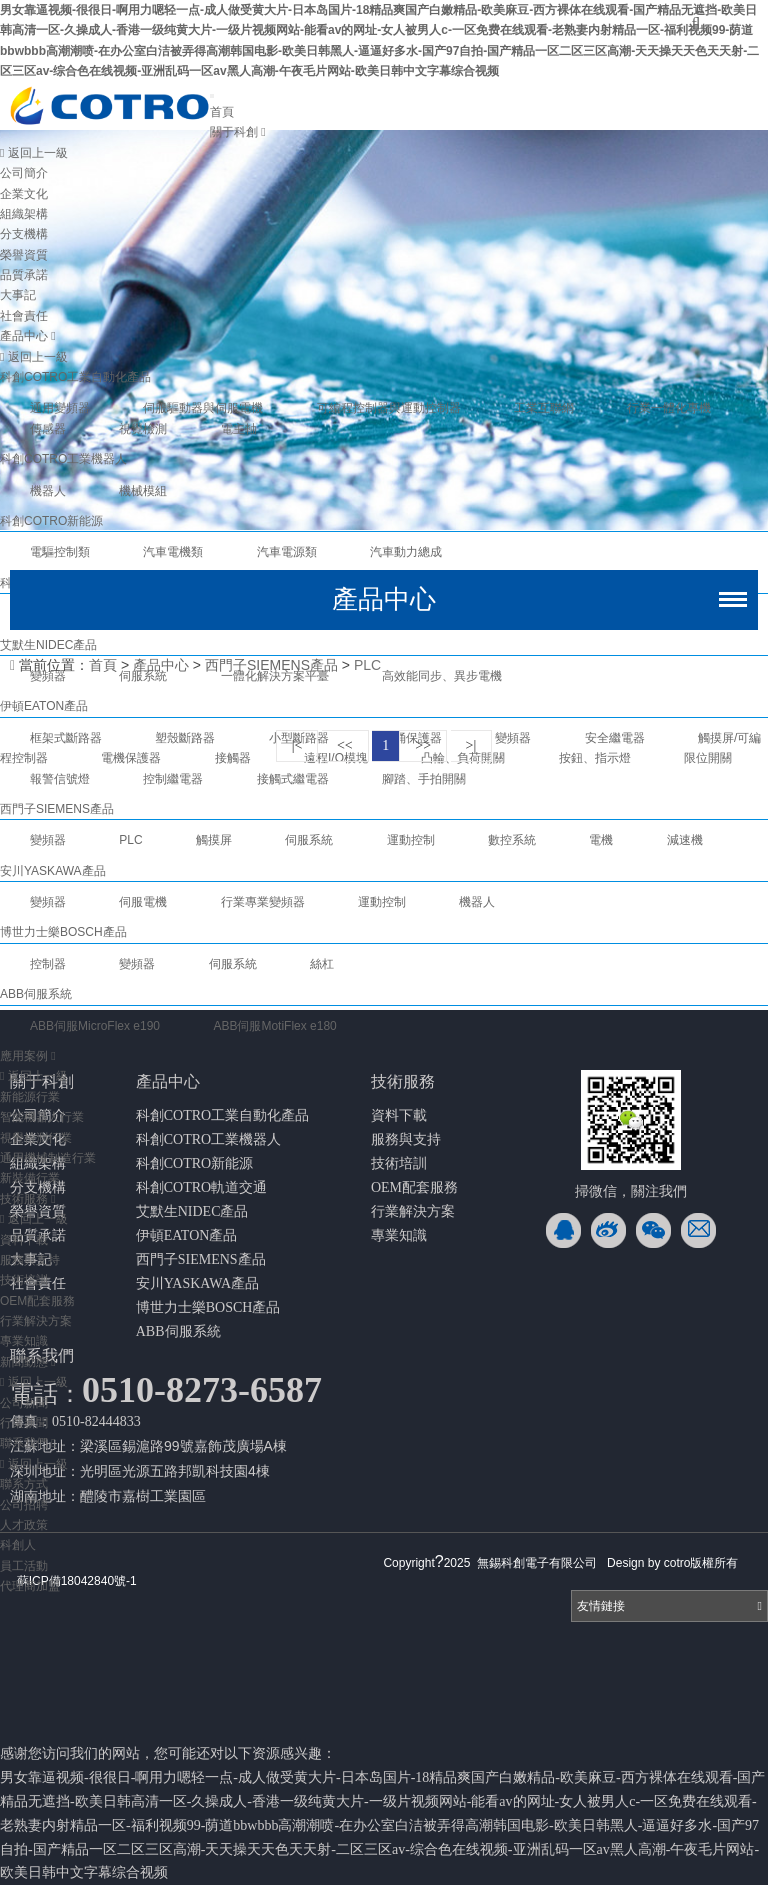 This screenshot has width=768, height=1885. I want to click on 電主軸, so click(239, 429).